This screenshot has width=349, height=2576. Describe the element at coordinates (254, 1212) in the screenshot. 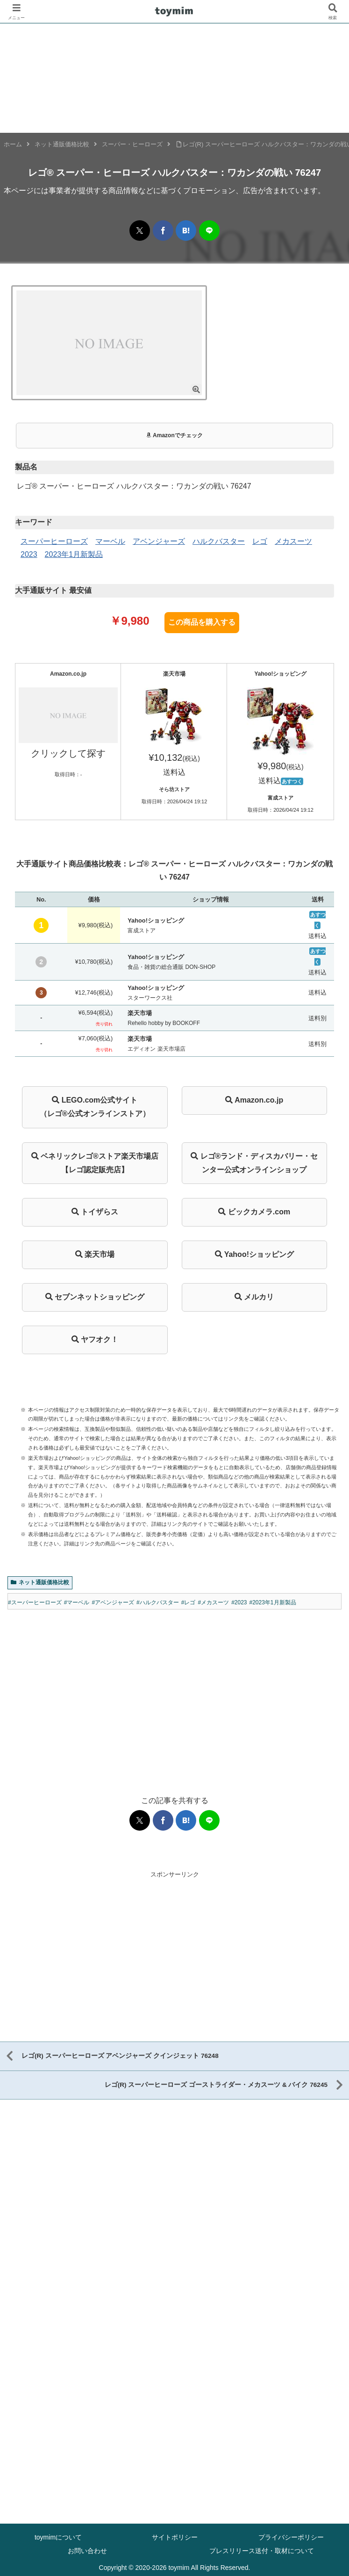

I see `ビックカメラ.com` at that location.